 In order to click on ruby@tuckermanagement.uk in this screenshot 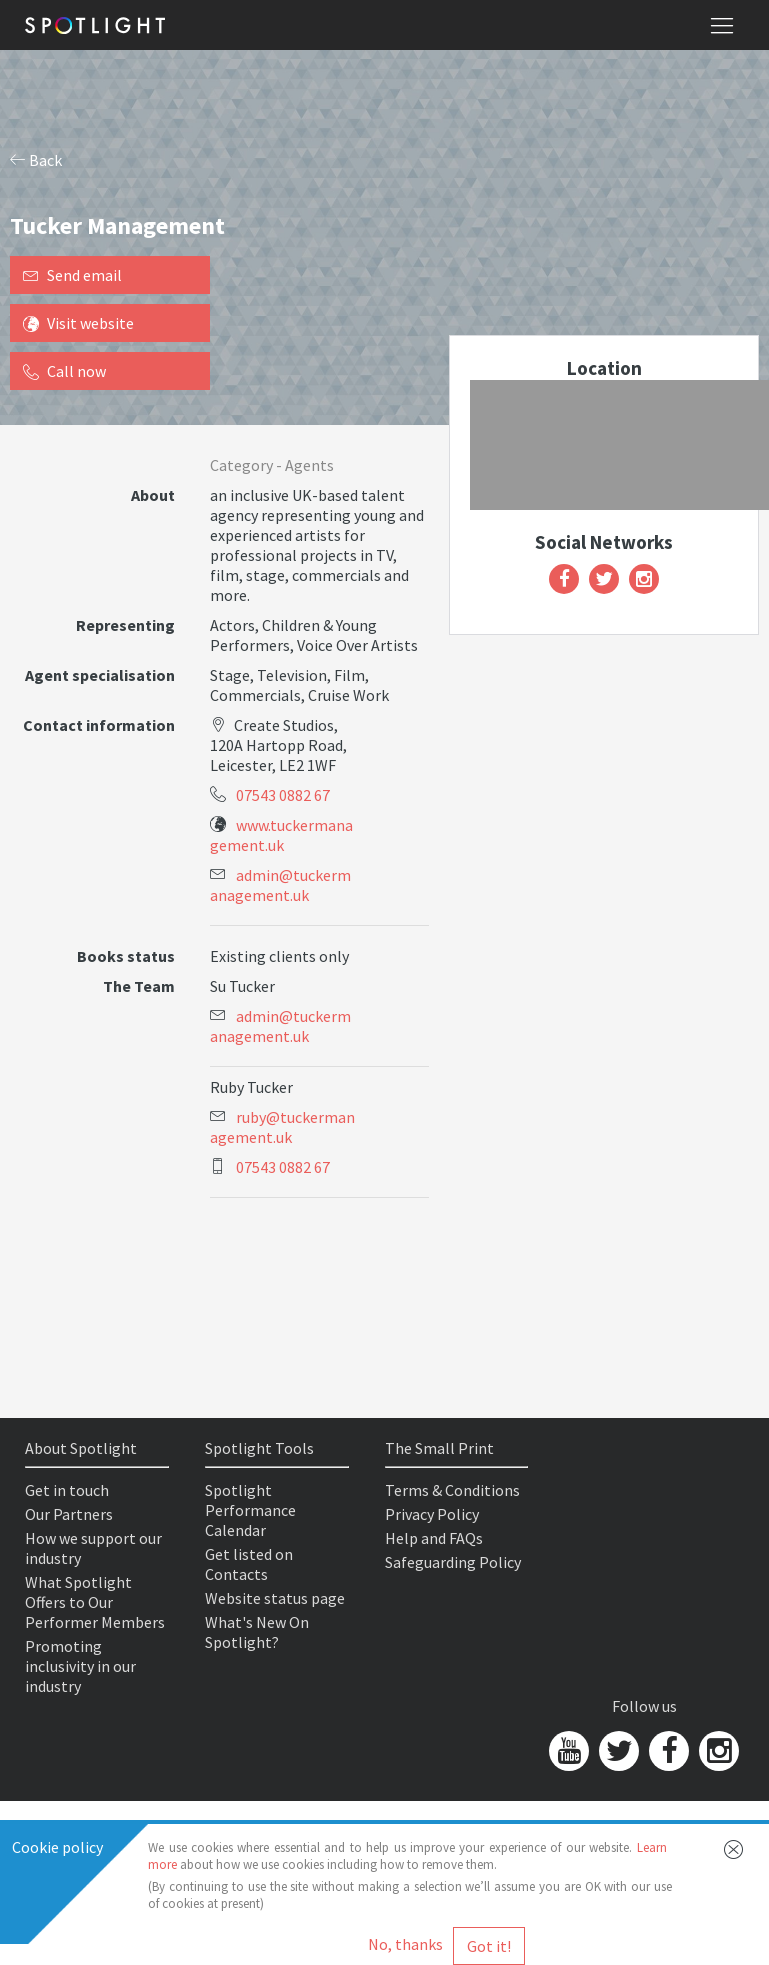, I will do `click(282, 1127)`.